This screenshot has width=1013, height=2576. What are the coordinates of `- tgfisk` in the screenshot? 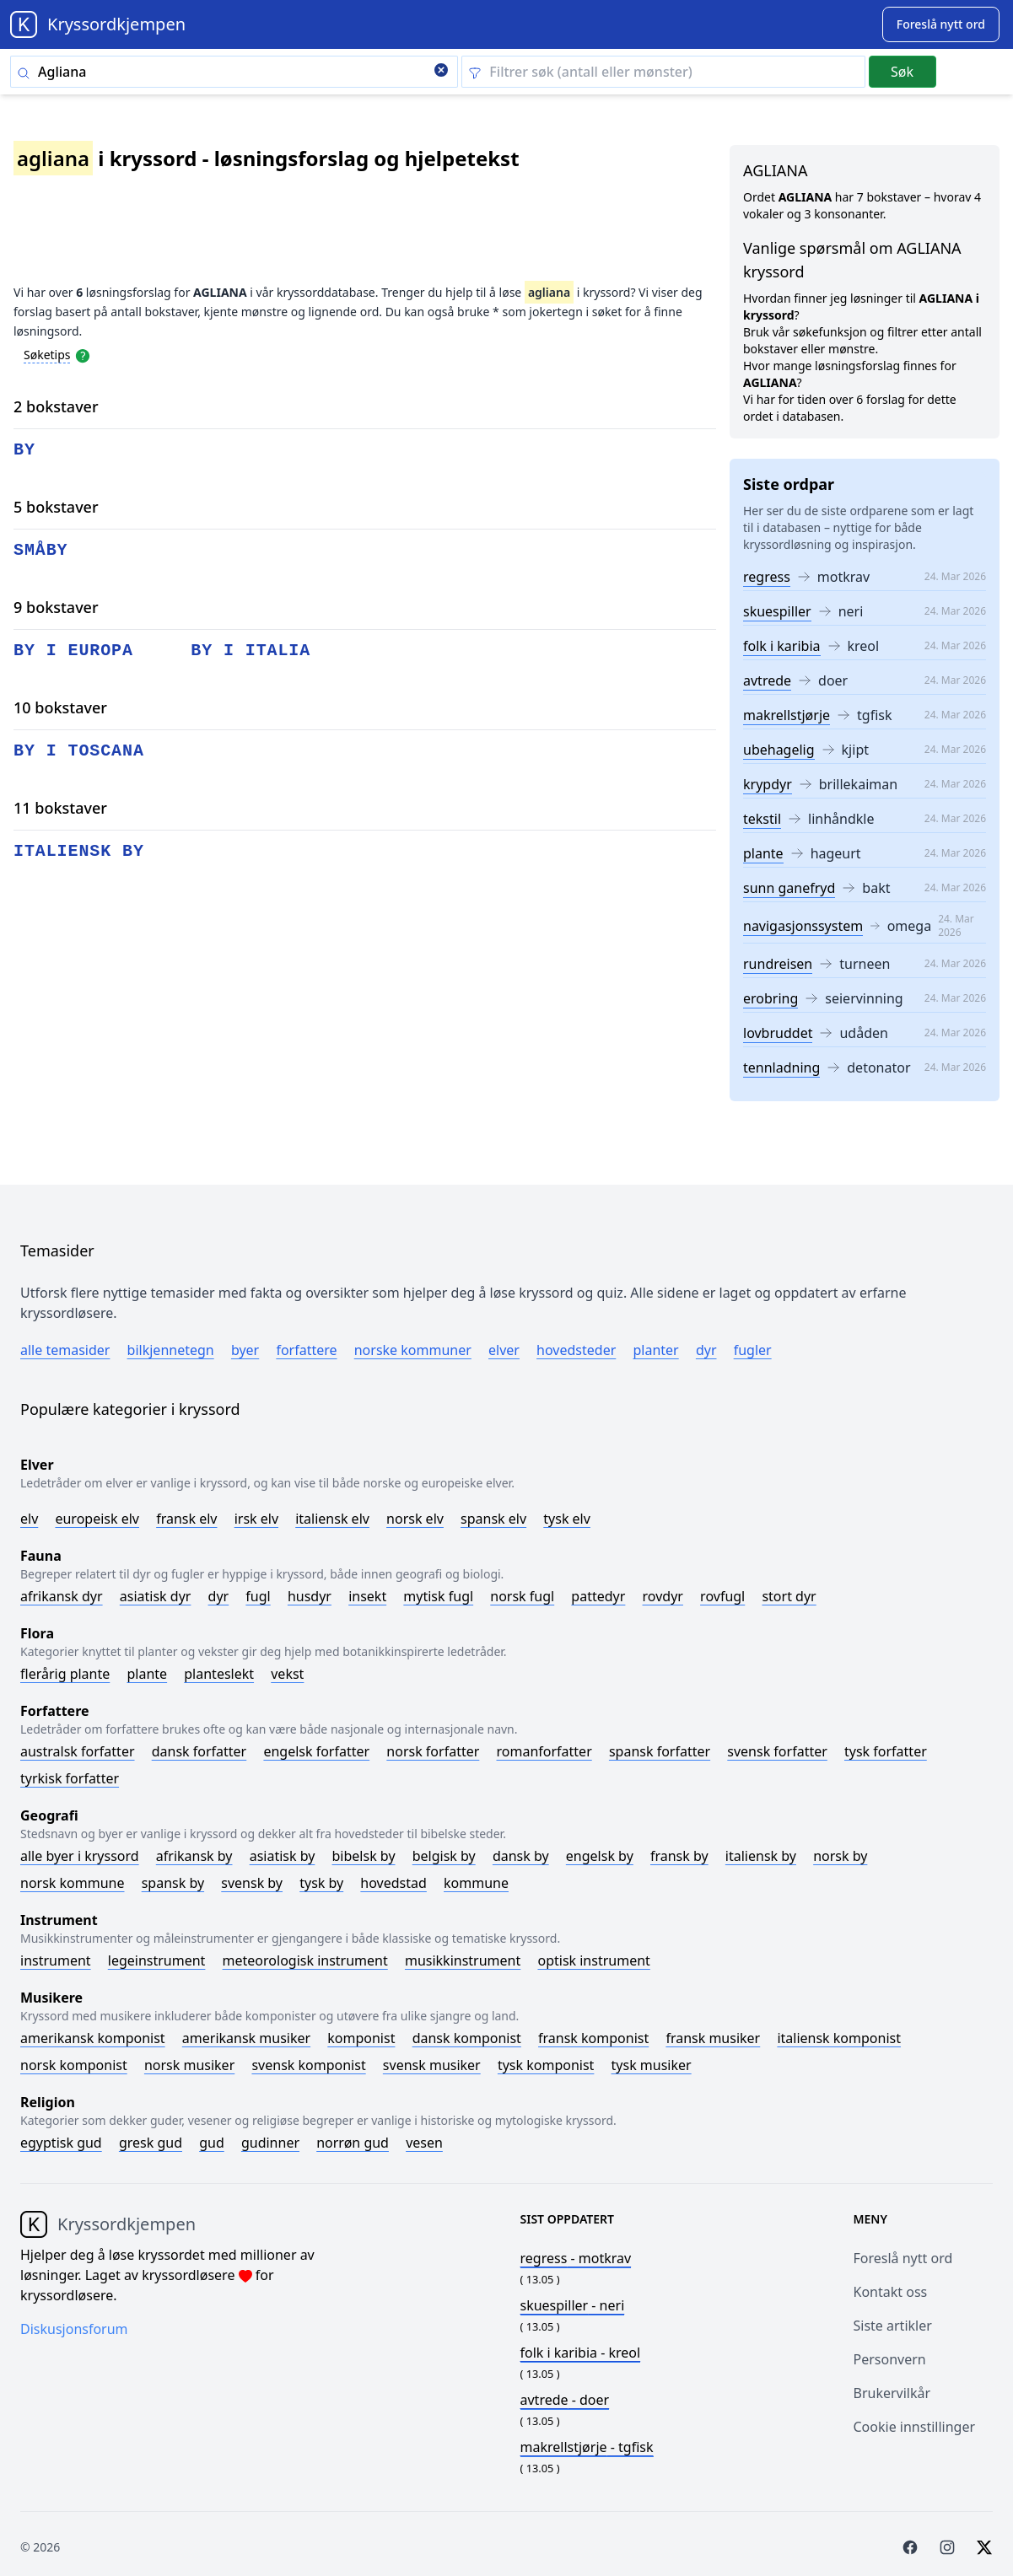 It's located at (587, 2447).